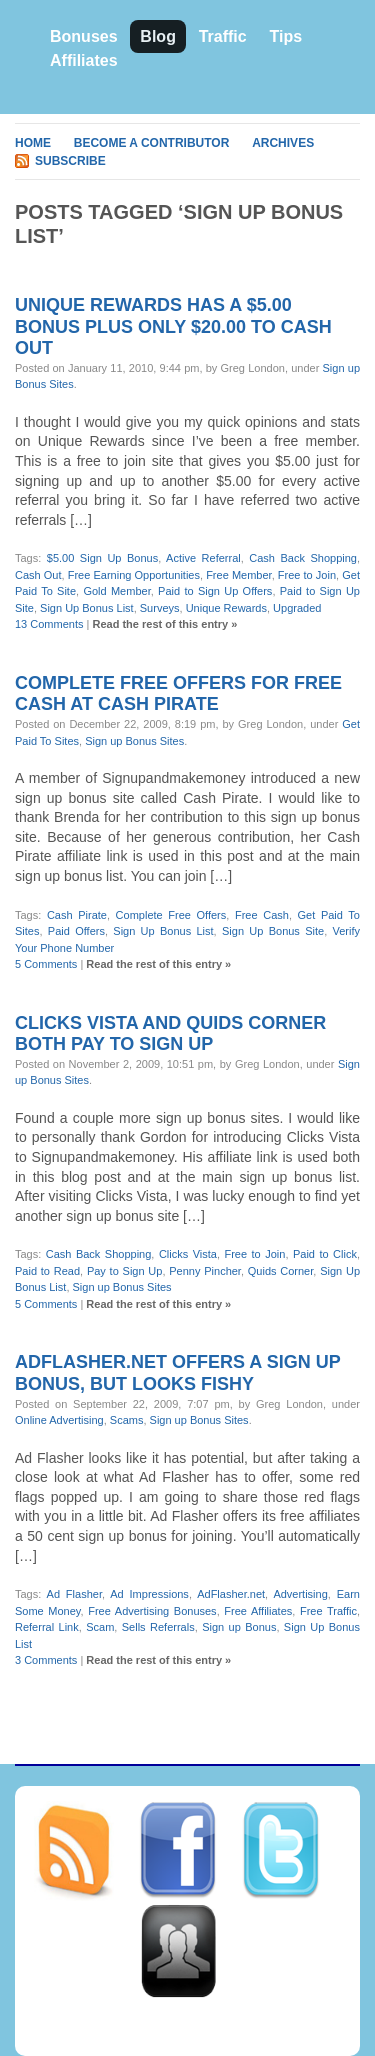  Describe the element at coordinates (158, 36) in the screenshot. I see `Blog` at that location.